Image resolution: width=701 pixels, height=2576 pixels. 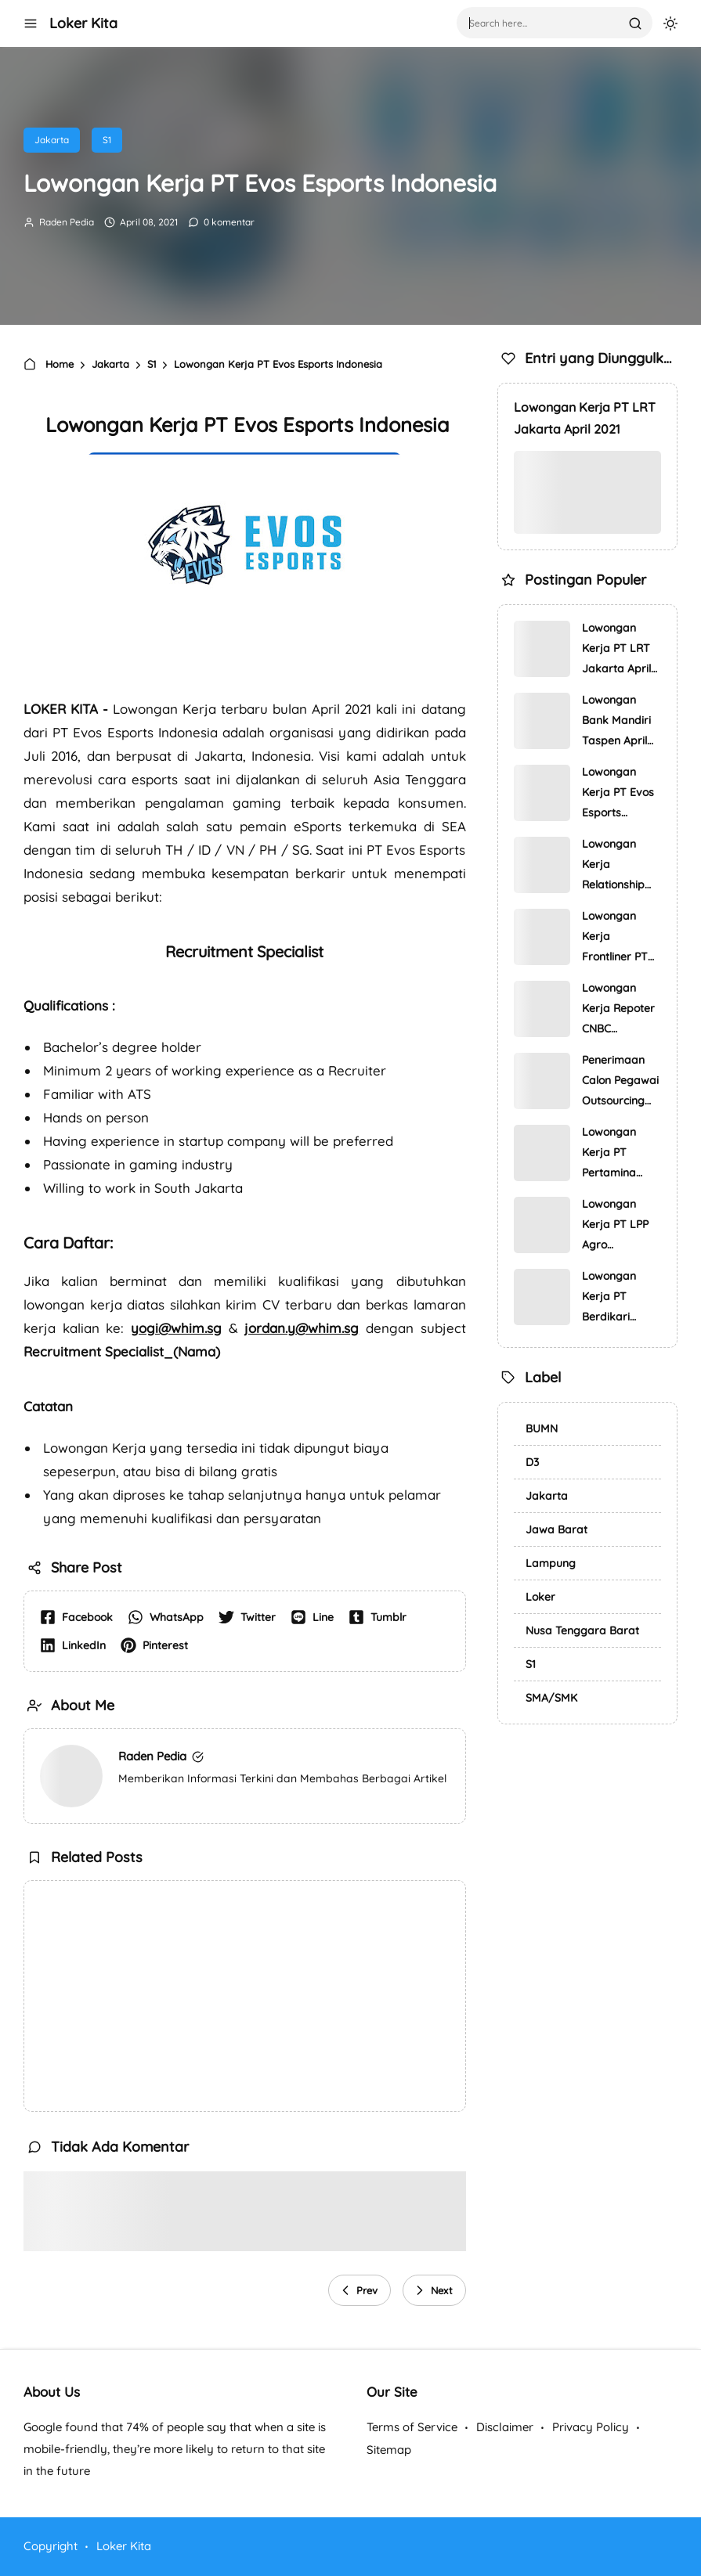 I want to click on Lowongan Kerja Repoter CNBC Indonesia April 2021, so click(x=620, y=1010).